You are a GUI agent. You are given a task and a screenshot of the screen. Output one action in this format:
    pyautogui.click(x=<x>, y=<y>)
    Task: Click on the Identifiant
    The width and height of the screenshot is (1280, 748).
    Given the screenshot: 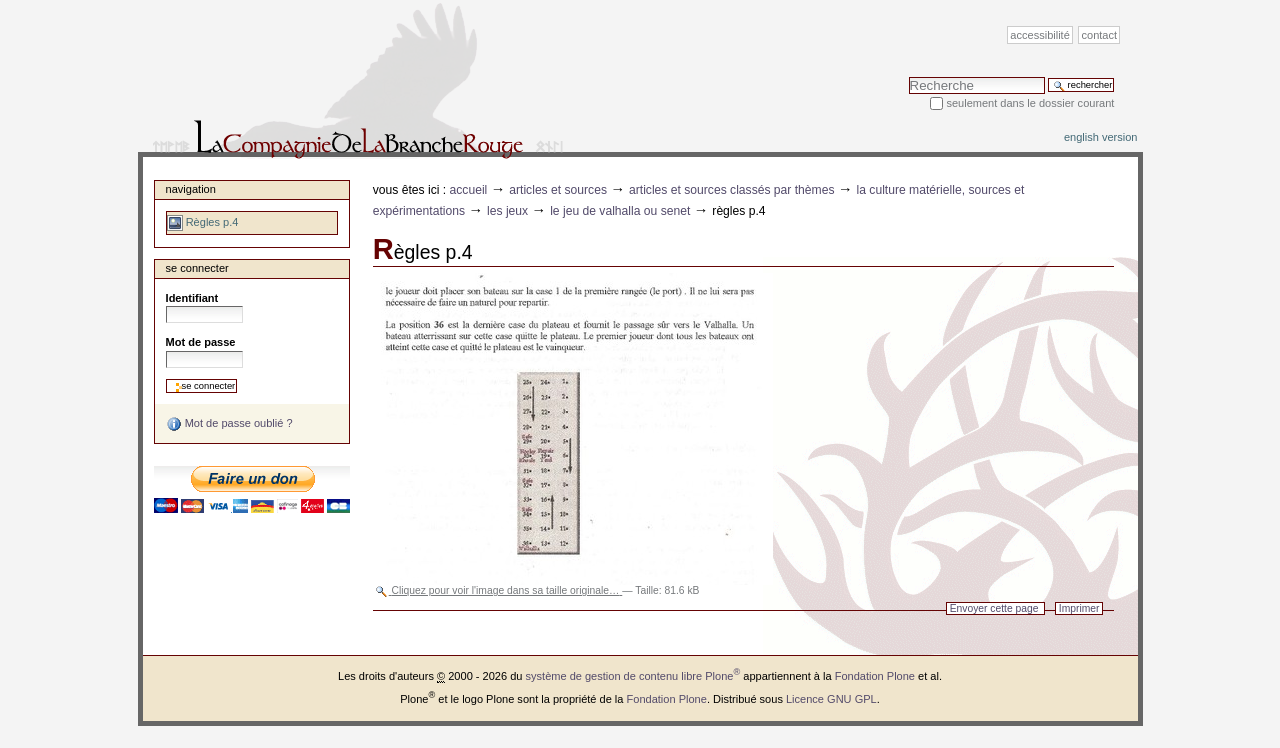 What is the action you would take?
    pyautogui.click(x=192, y=298)
    